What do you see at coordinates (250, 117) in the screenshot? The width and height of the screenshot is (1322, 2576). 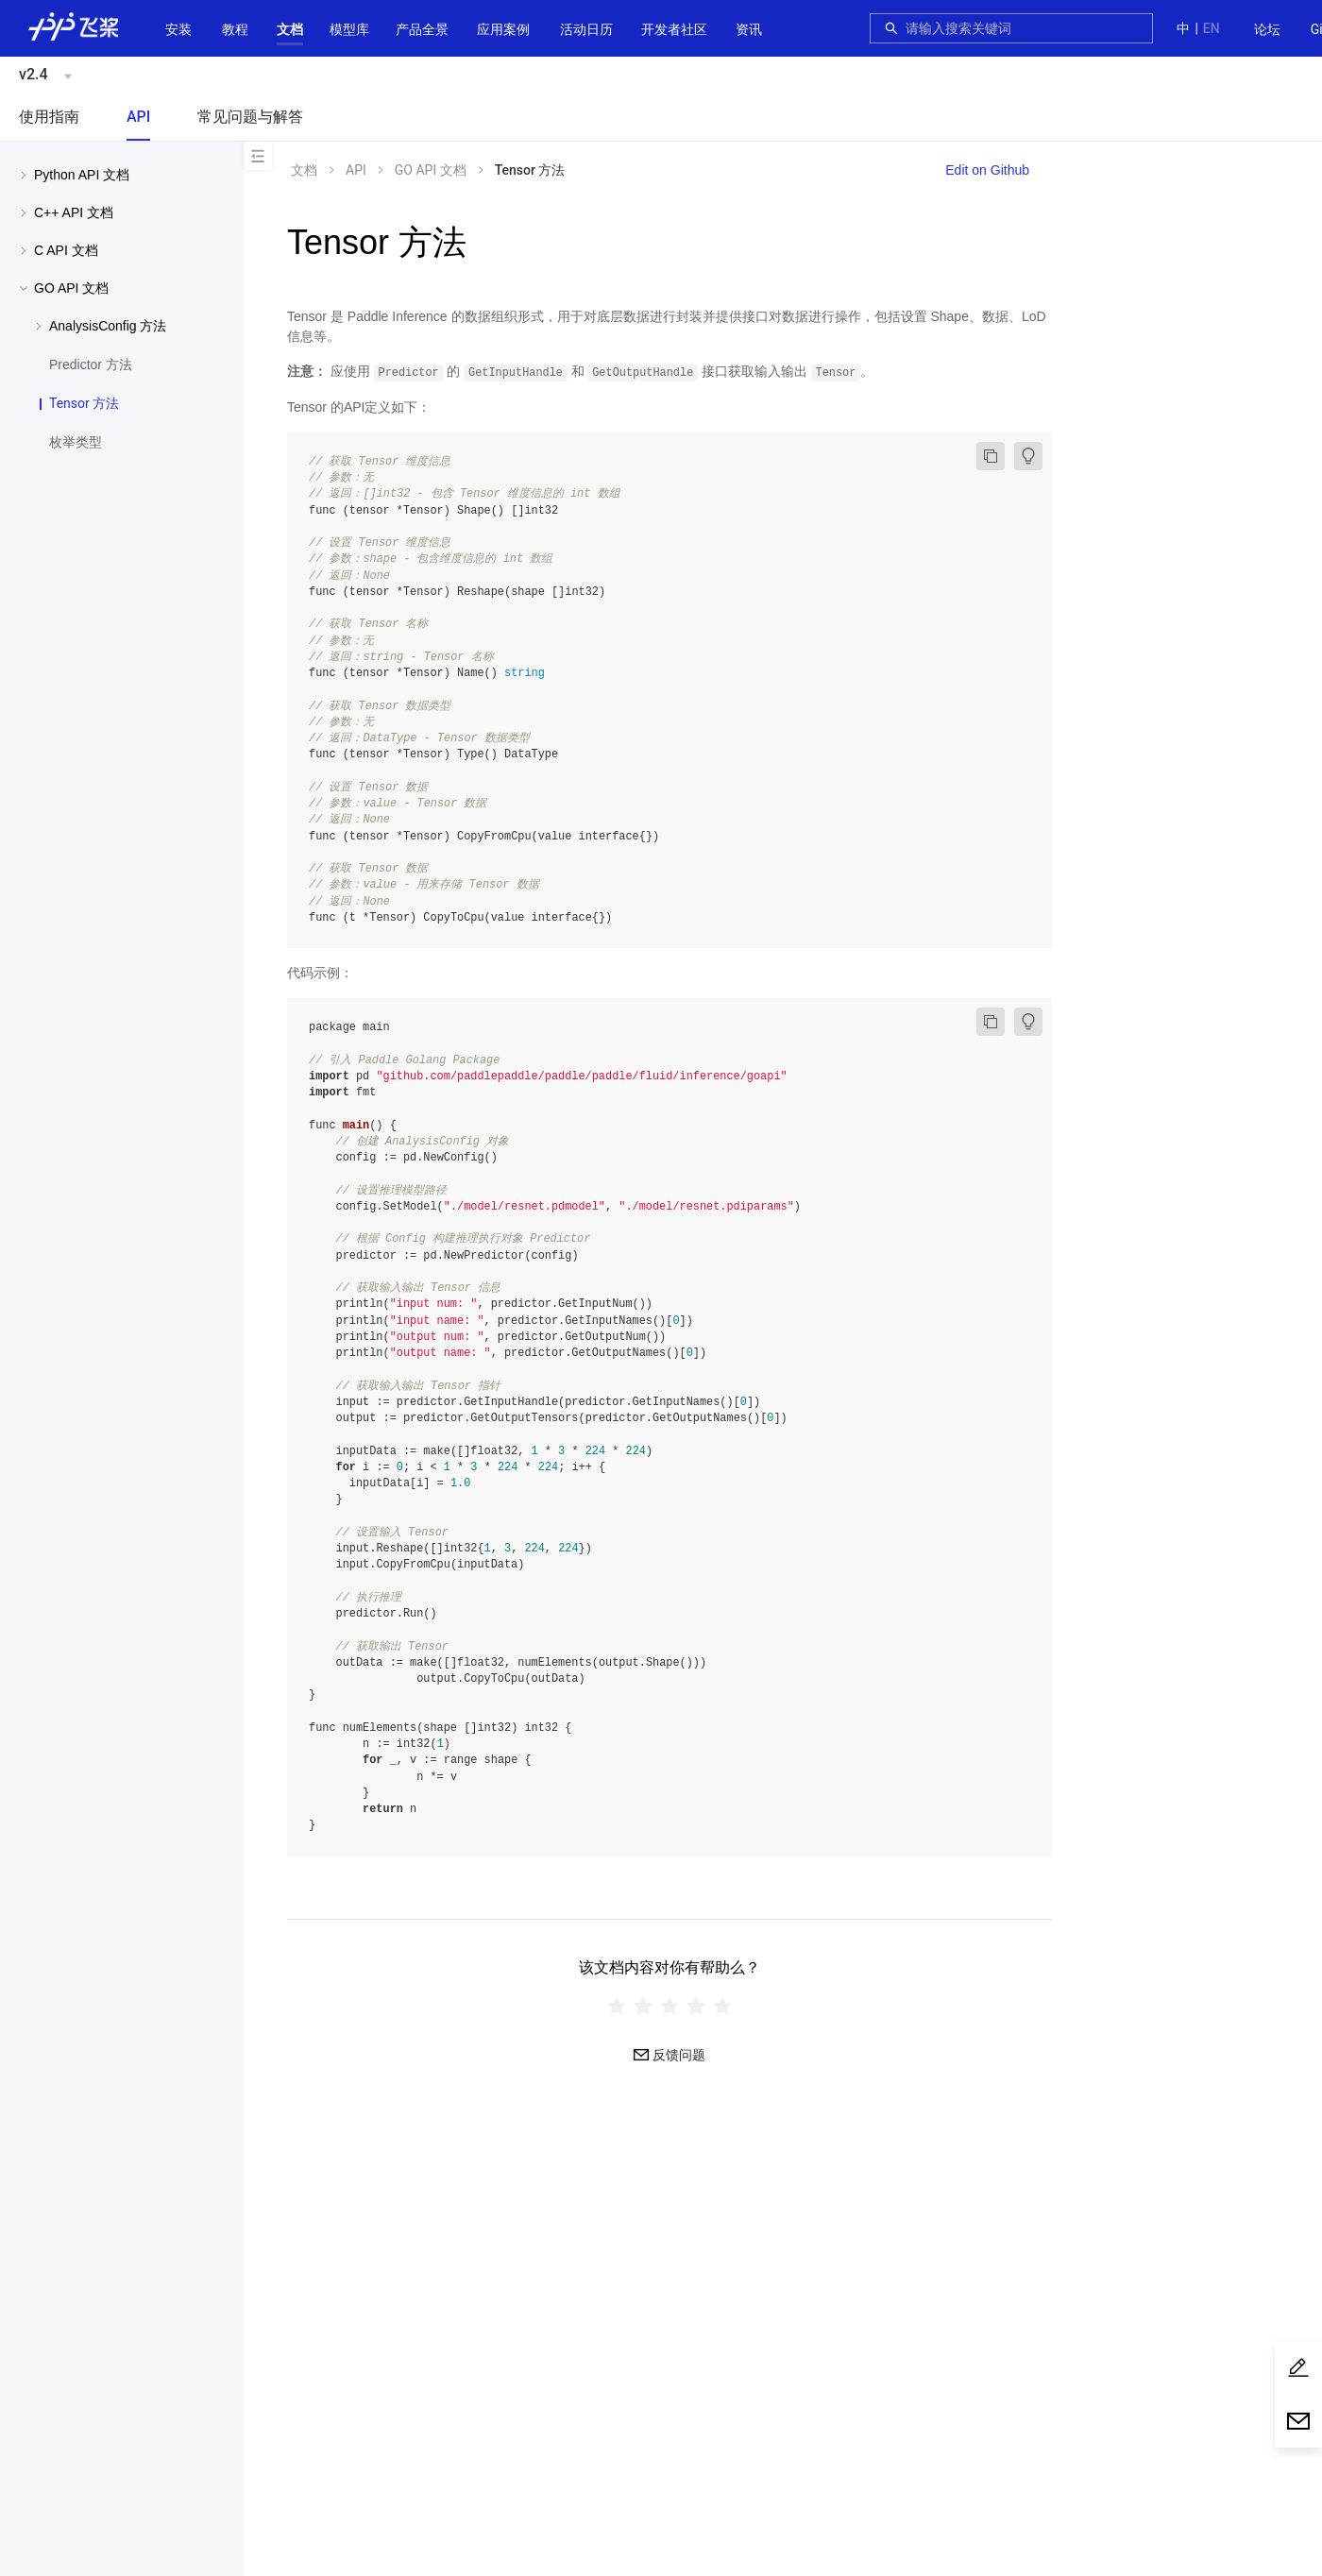 I see `常见问题与解答` at bounding box center [250, 117].